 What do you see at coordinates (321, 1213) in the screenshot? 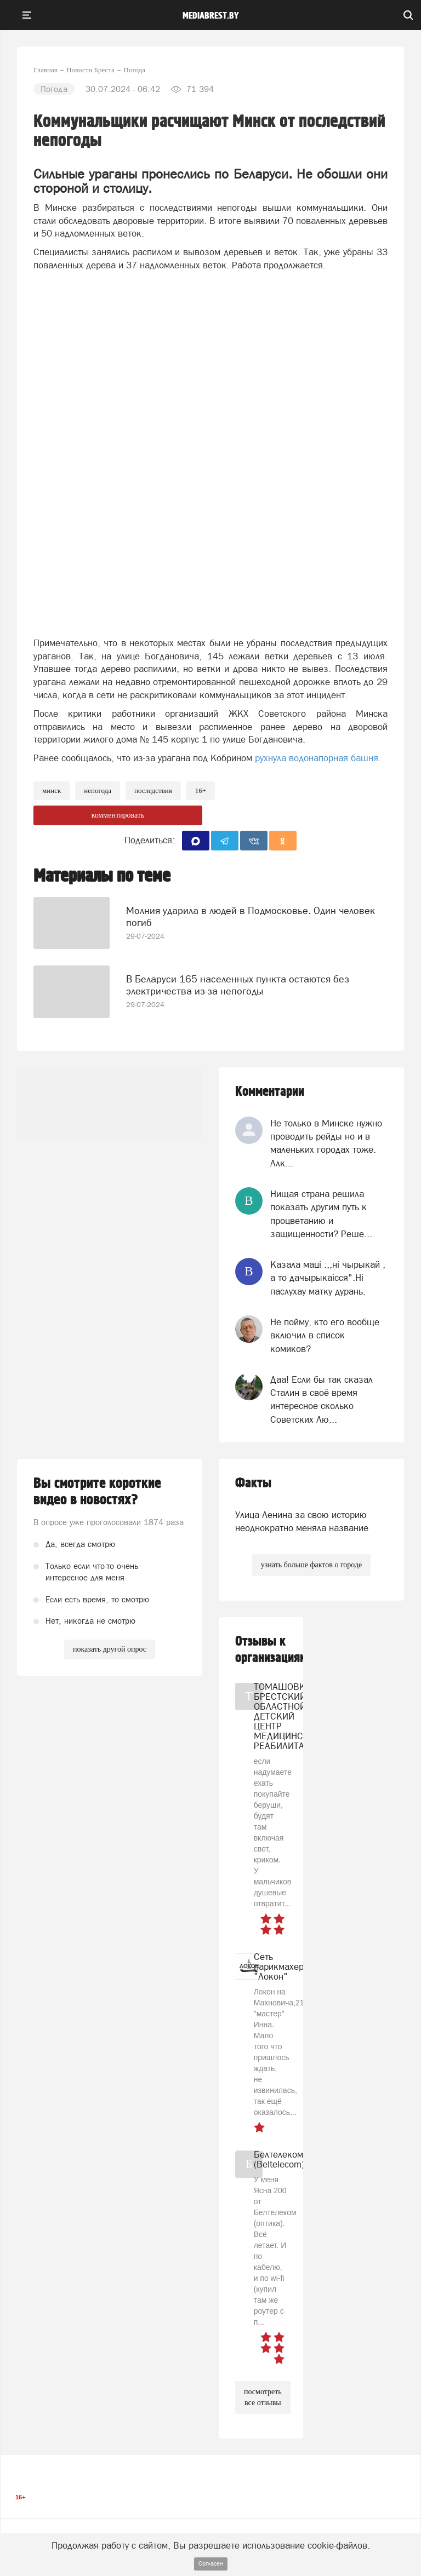
I see `Нищая страна решила показать другим путь к процветанию и защищенности? Реше...` at bounding box center [321, 1213].